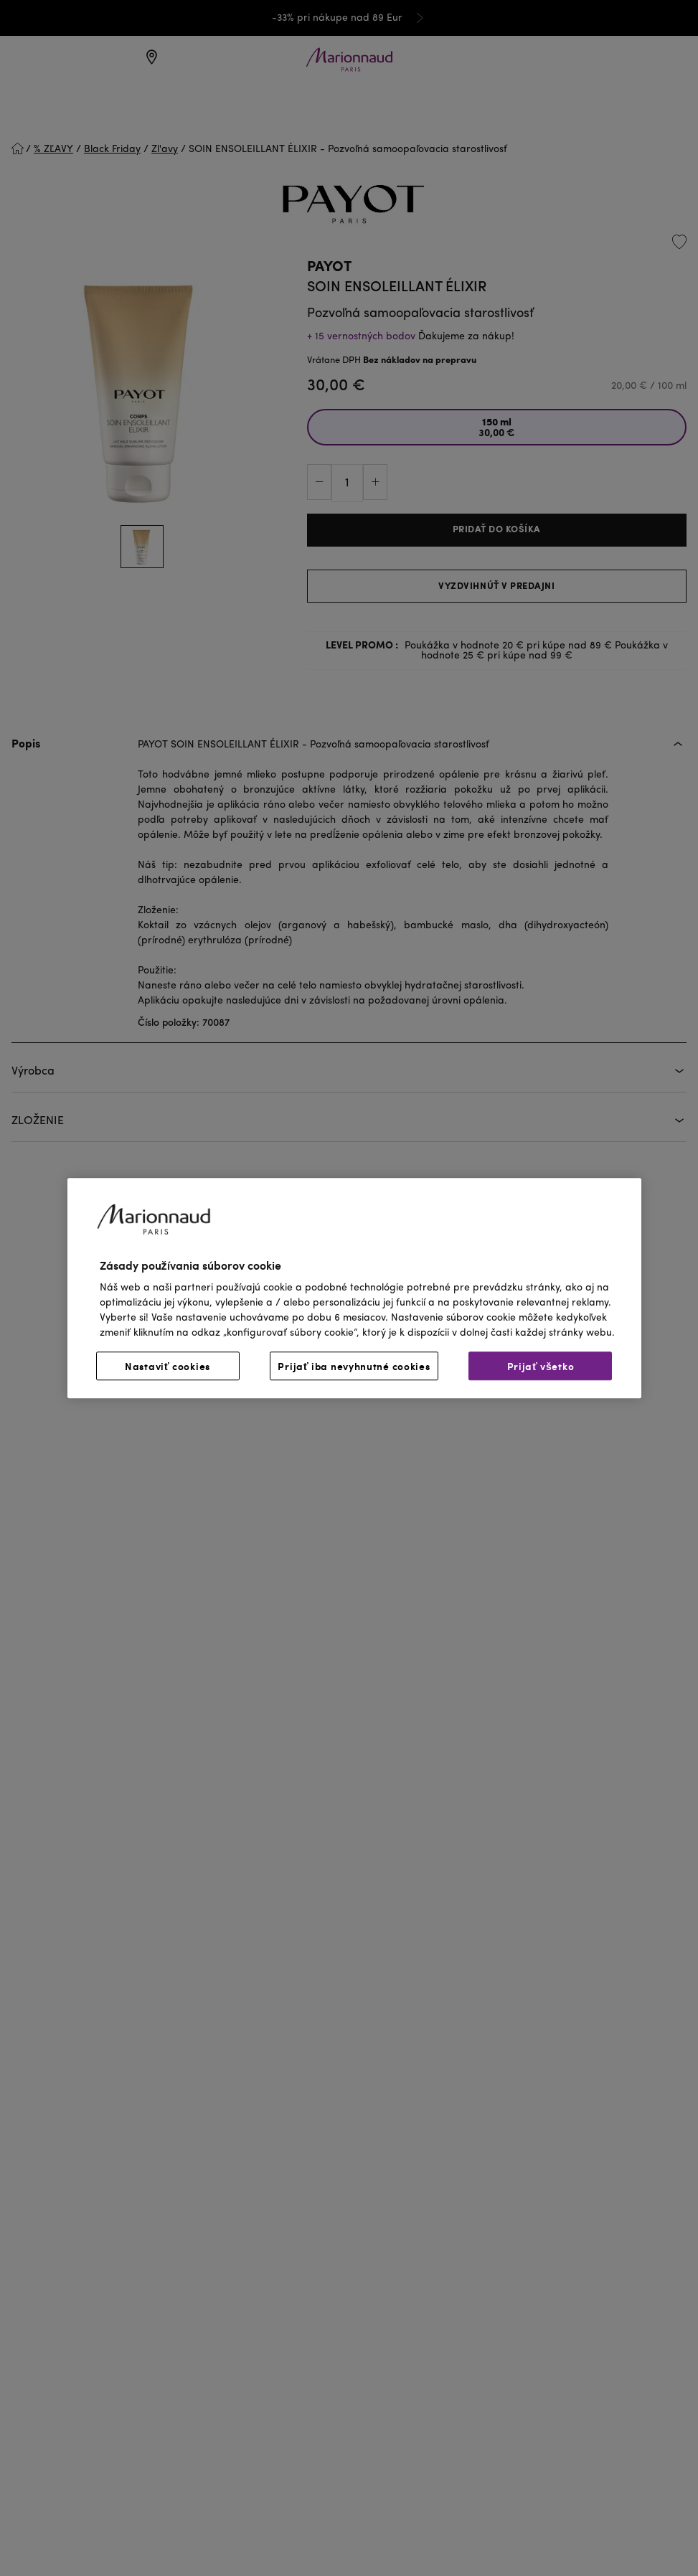  I want to click on Nastaviť cookies [Nastaviť cookies, Otvorí dialógové okno centra preferencií], so click(167, 1366).